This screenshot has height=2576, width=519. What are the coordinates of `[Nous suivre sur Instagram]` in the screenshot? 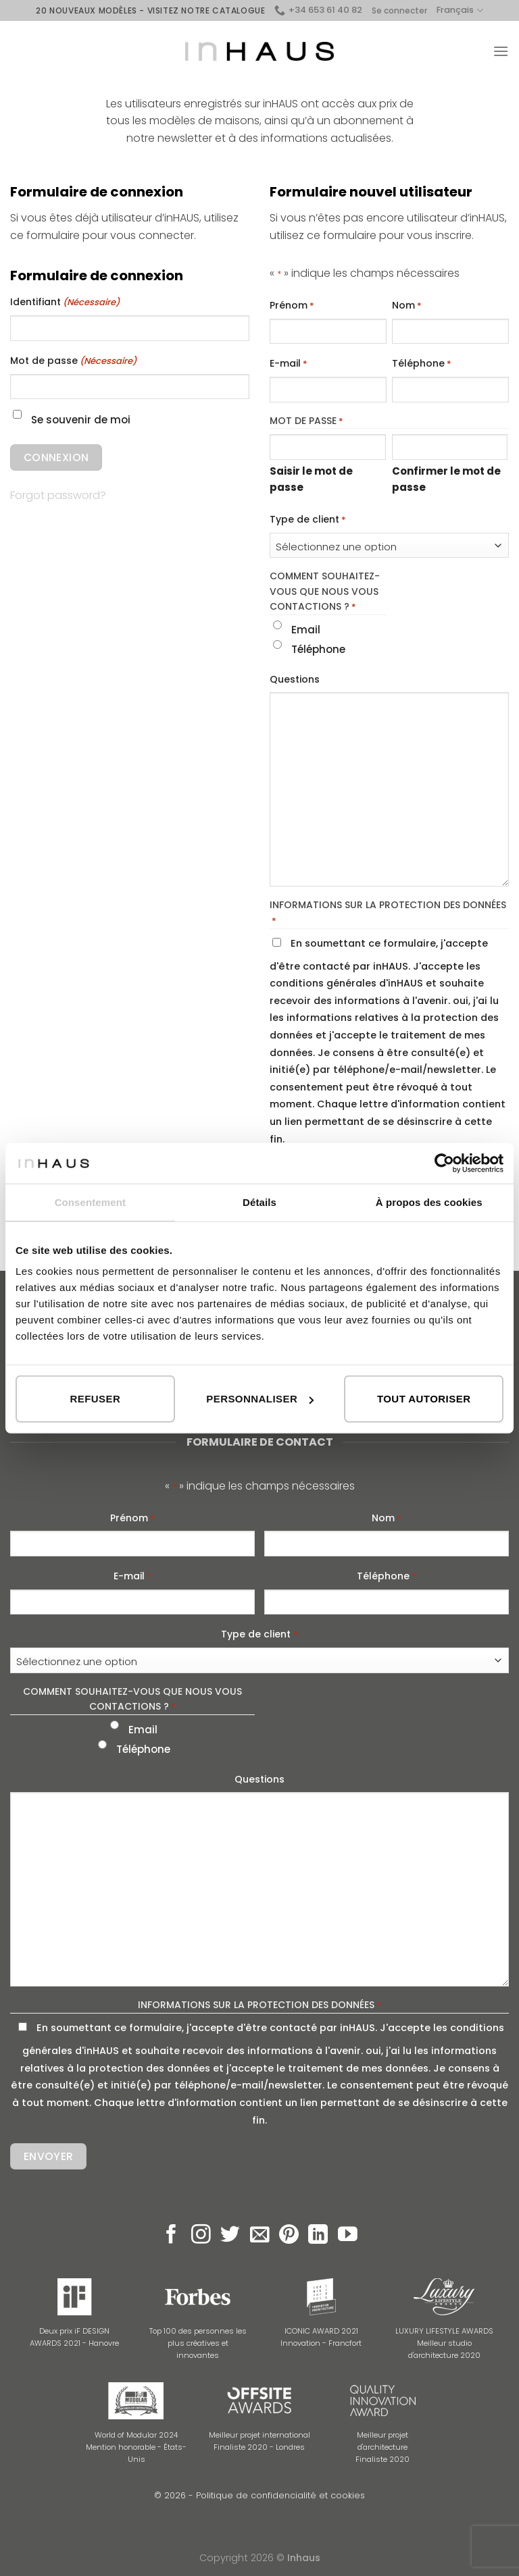 It's located at (201, 2235).